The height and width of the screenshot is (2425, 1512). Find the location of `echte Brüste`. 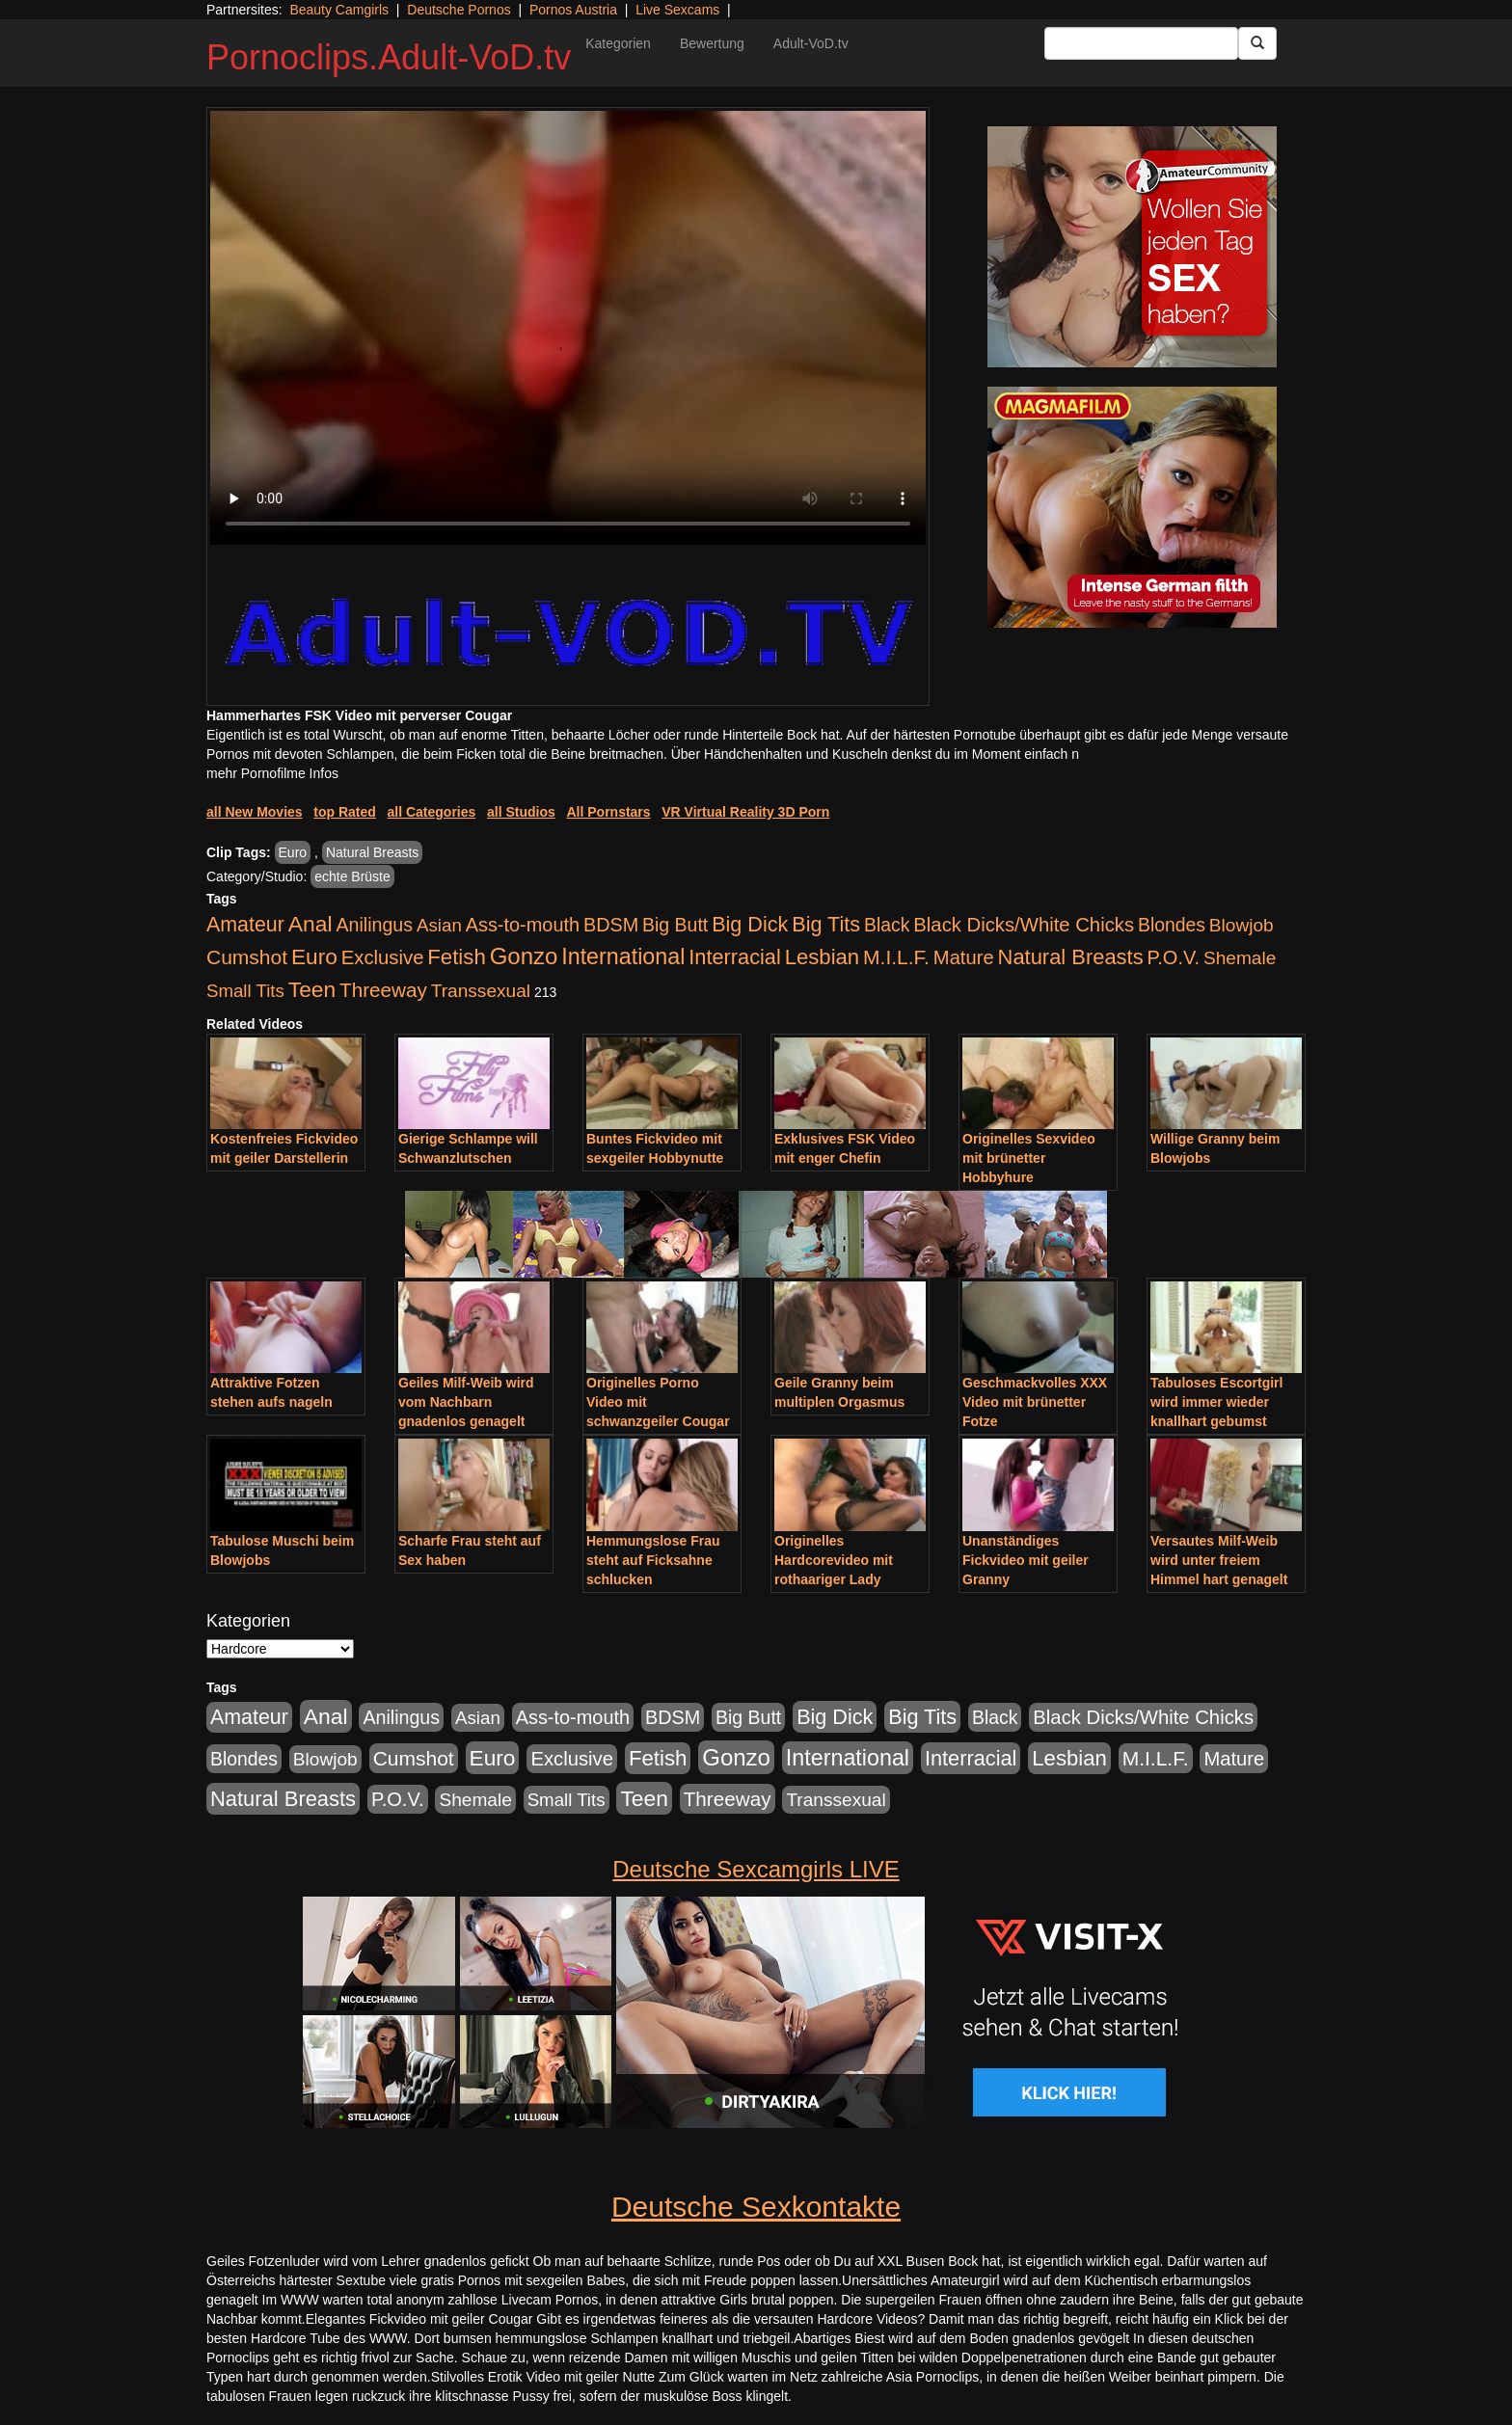

echte Brüste is located at coordinates (352, 876).